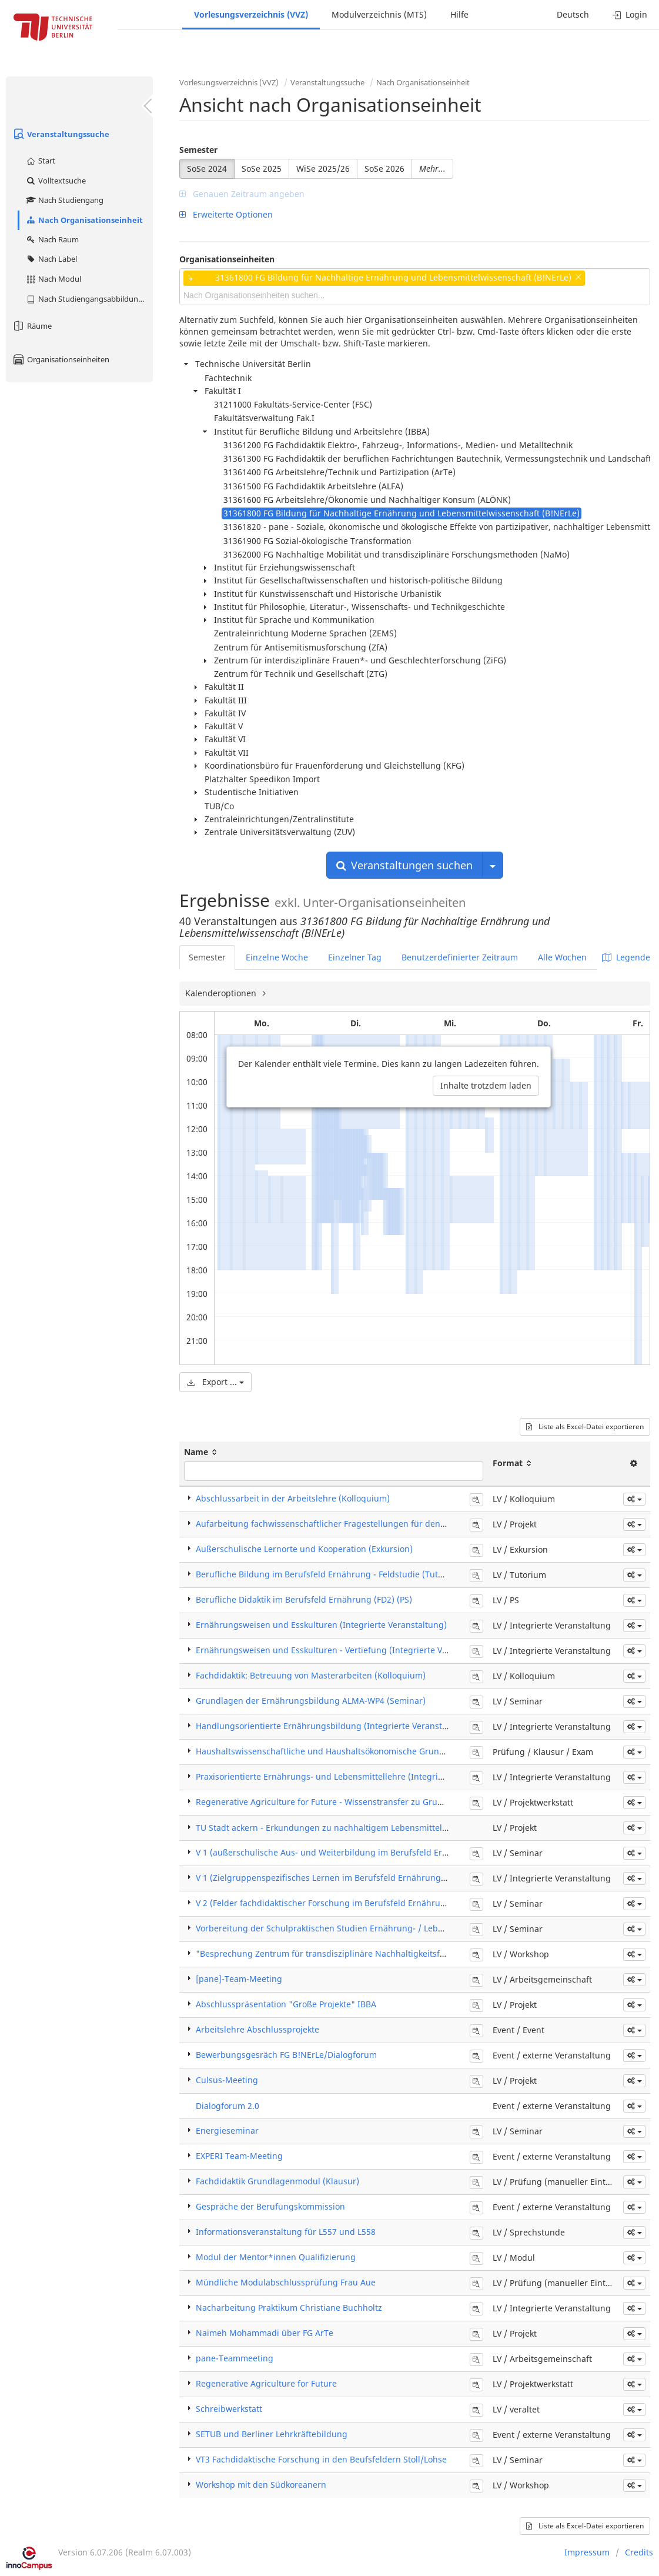 The image size is (659, 2576). I want to click on Nach Raum, so click(52, 239).